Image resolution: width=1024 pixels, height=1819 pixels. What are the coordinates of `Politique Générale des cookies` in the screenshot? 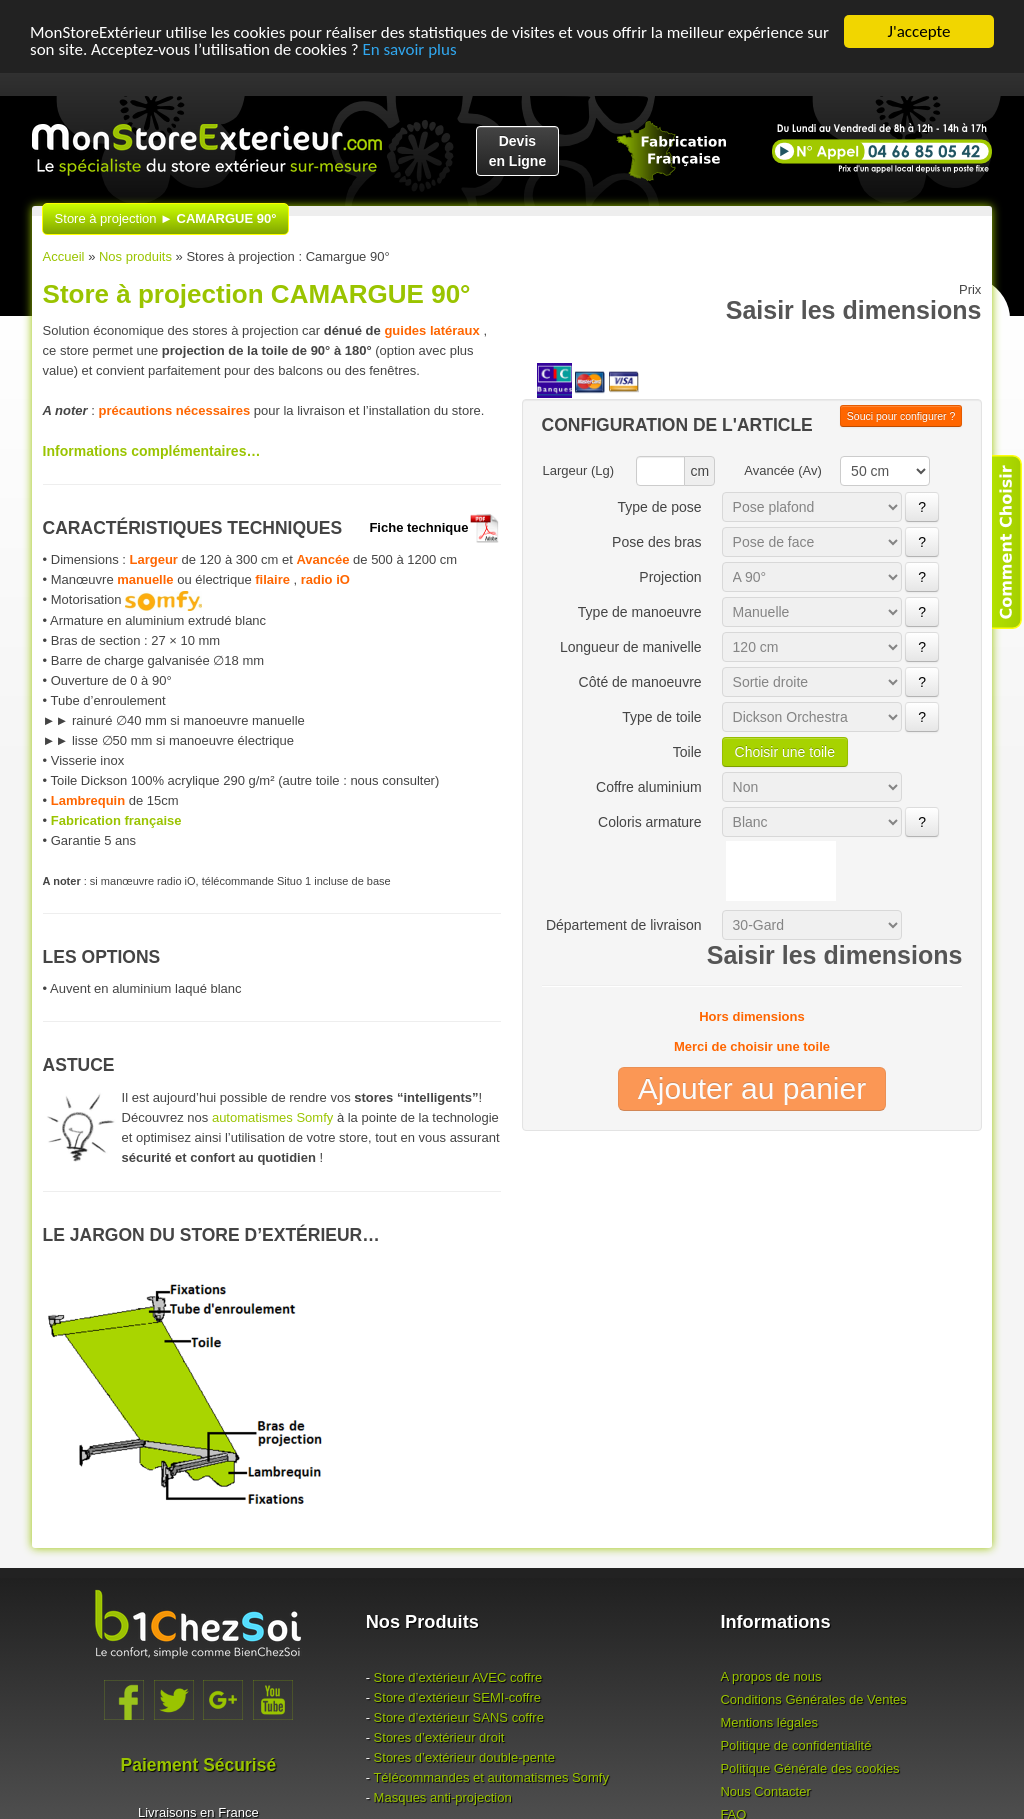 It's located at (809, 1768).